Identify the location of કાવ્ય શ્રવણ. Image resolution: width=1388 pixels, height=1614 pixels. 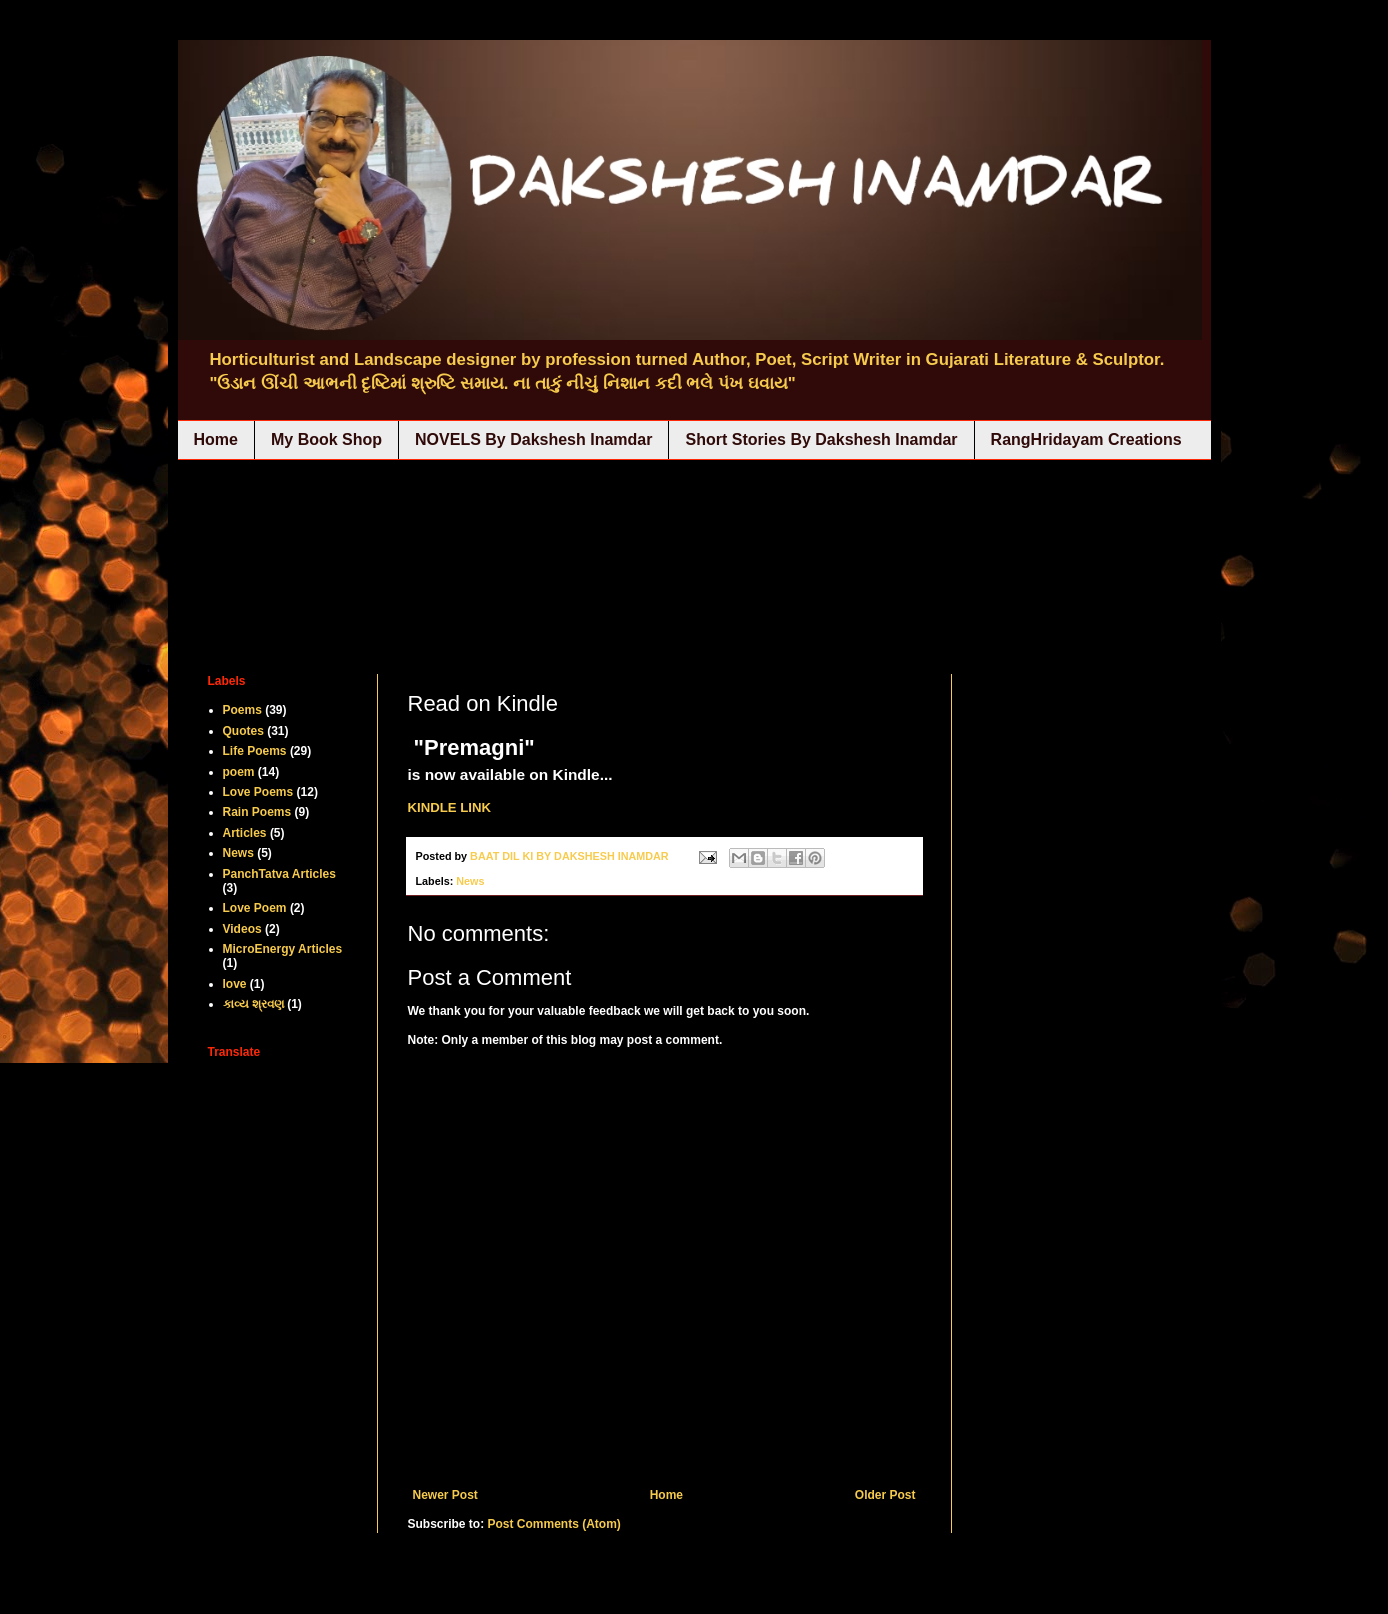
(253, 1004).